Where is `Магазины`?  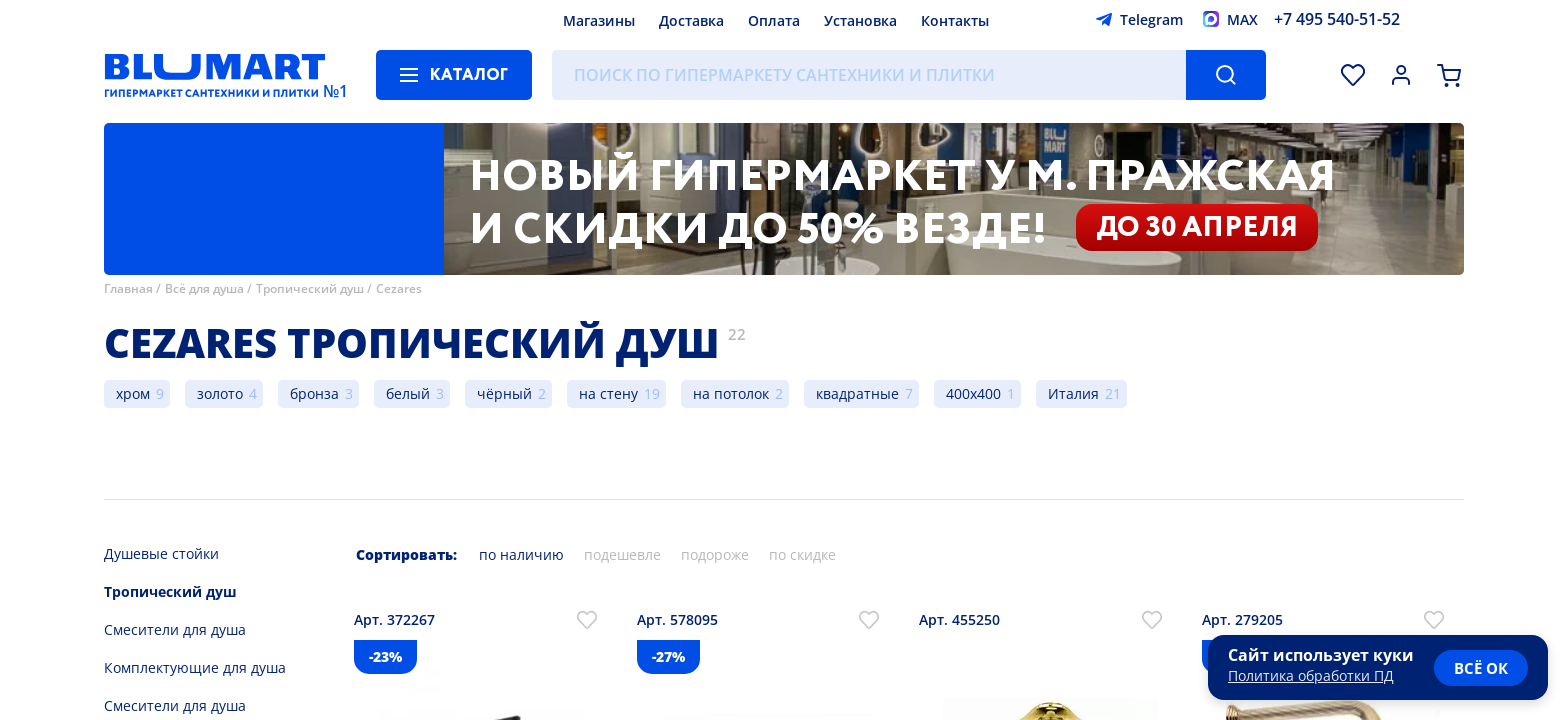
Магазины is located at coordinates (599, 20).